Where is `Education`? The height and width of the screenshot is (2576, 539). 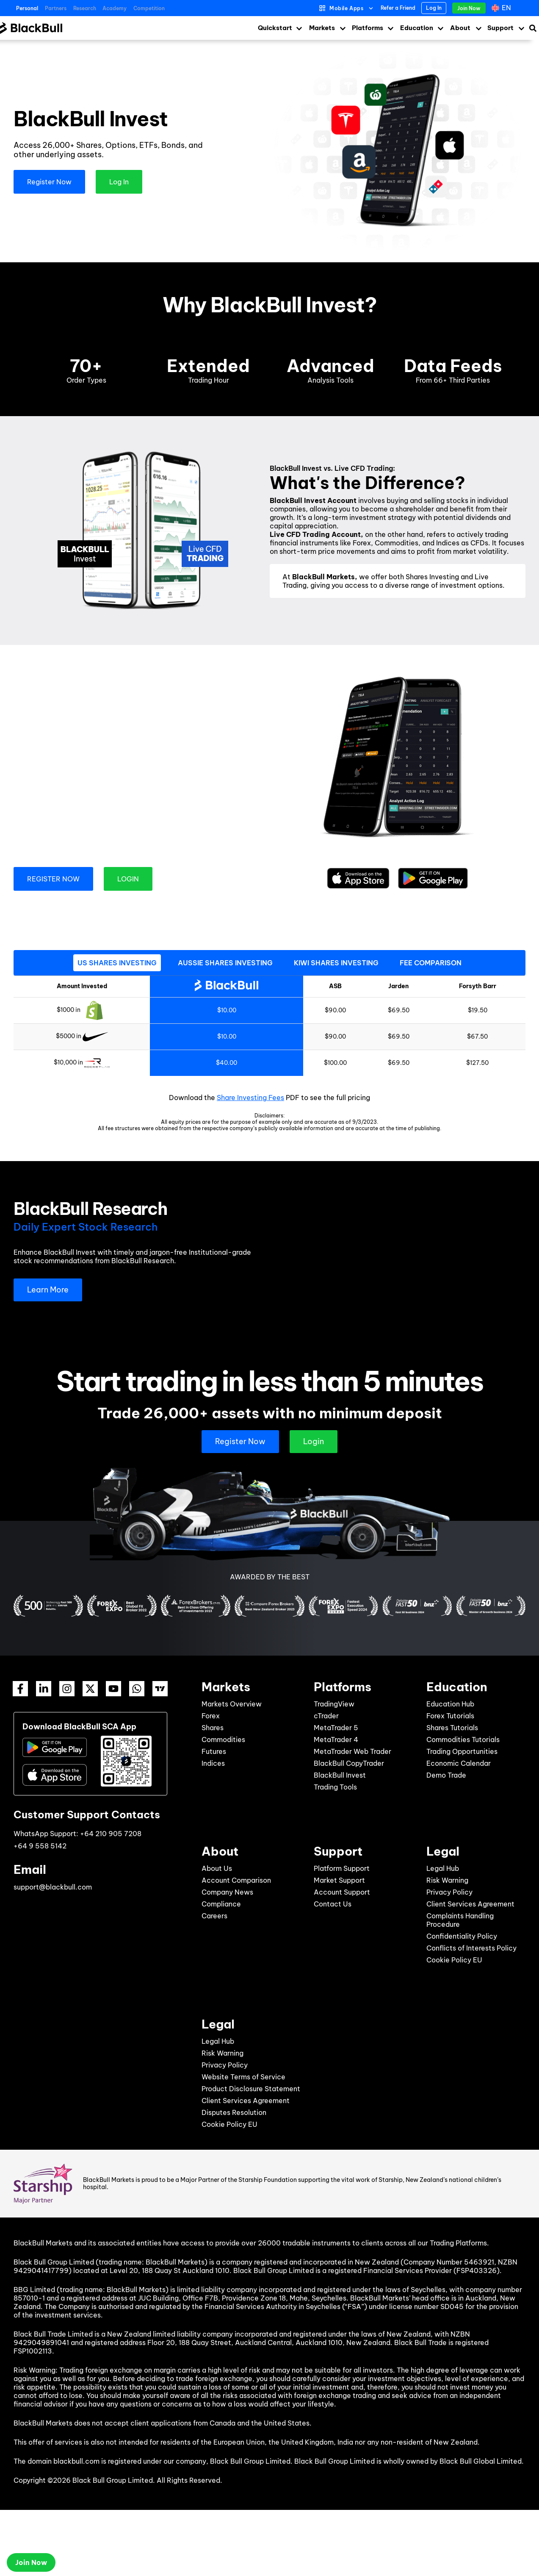 Education is located at coordinates (416, 28).